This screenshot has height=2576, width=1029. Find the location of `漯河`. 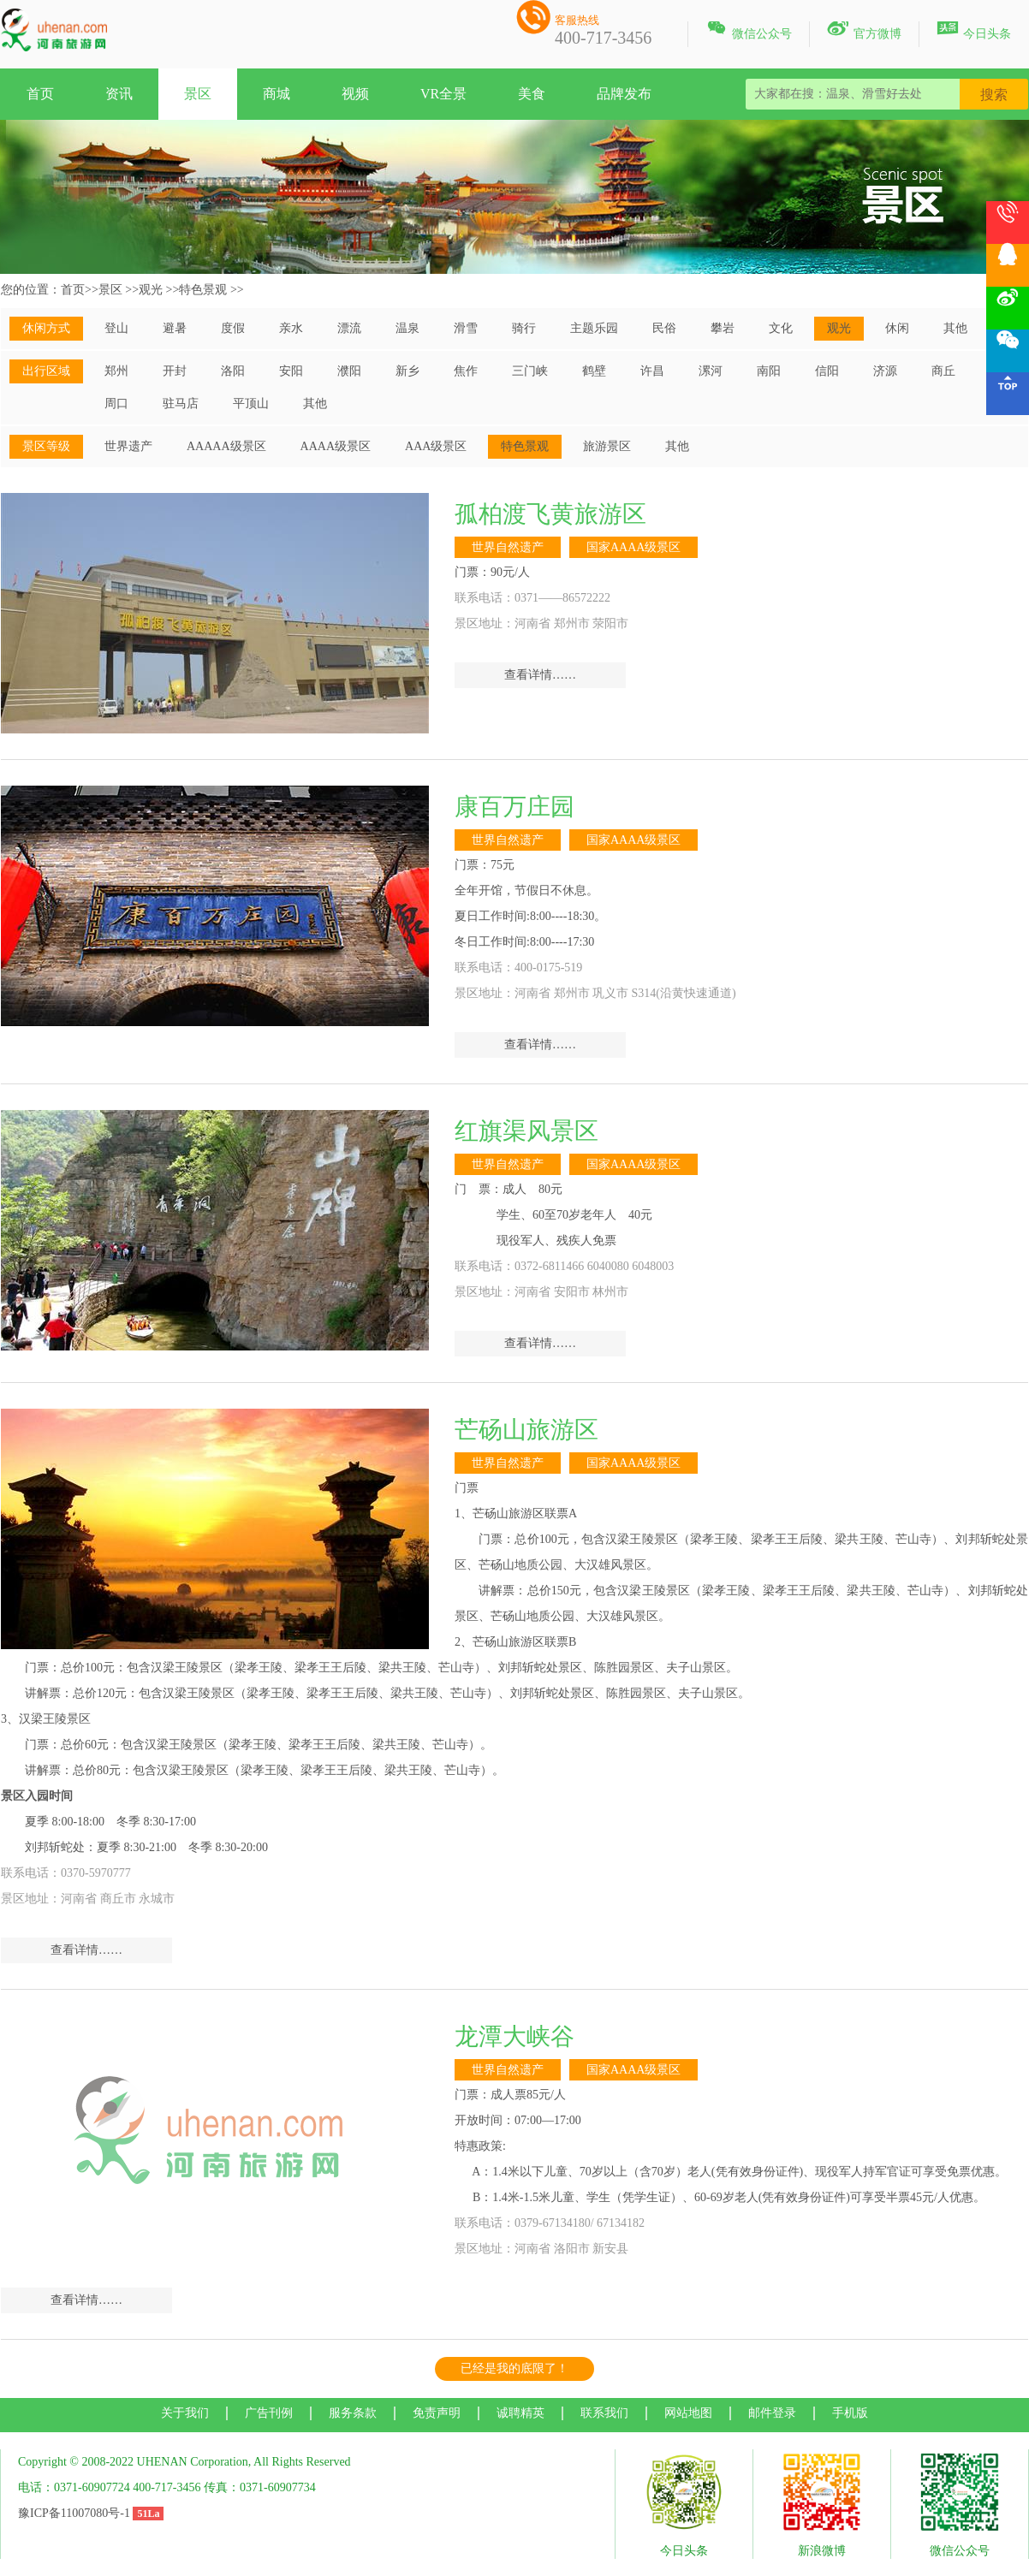

漯河 is located at coordinates (711, 371).